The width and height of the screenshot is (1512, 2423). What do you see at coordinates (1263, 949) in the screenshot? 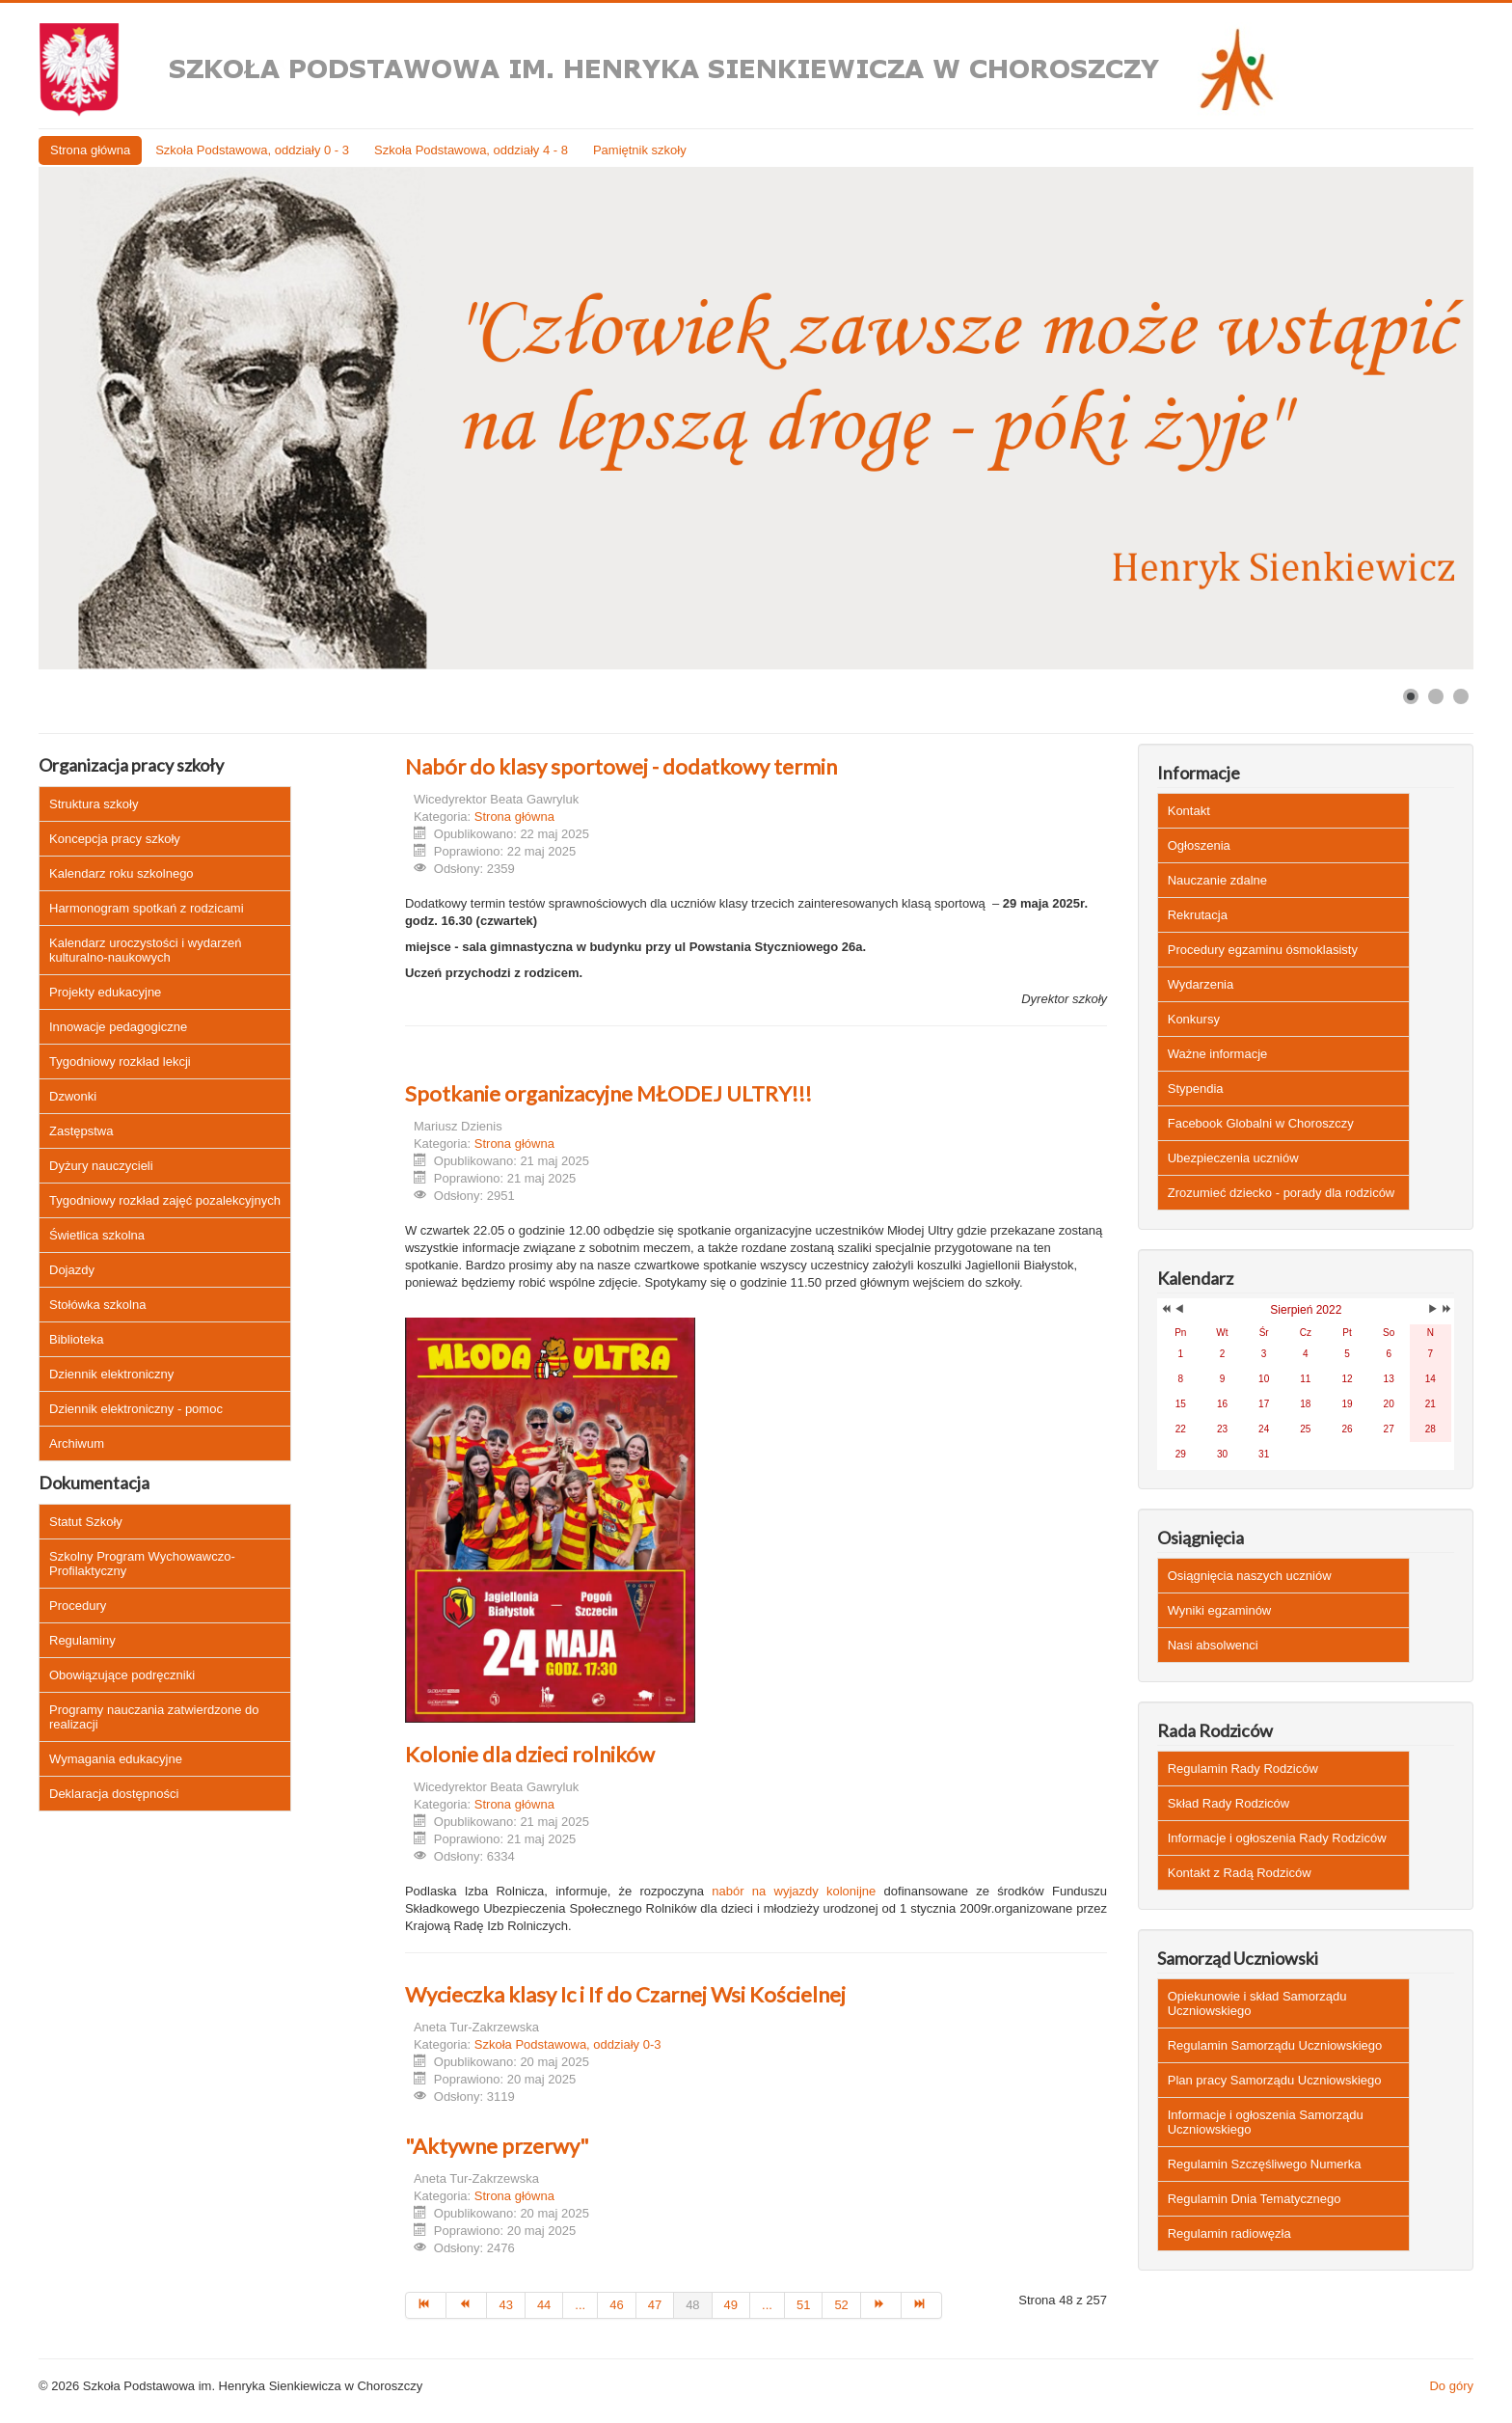
I see `Procedury egzaminu ósmoklasisty` at bounding box center [1263, 949].